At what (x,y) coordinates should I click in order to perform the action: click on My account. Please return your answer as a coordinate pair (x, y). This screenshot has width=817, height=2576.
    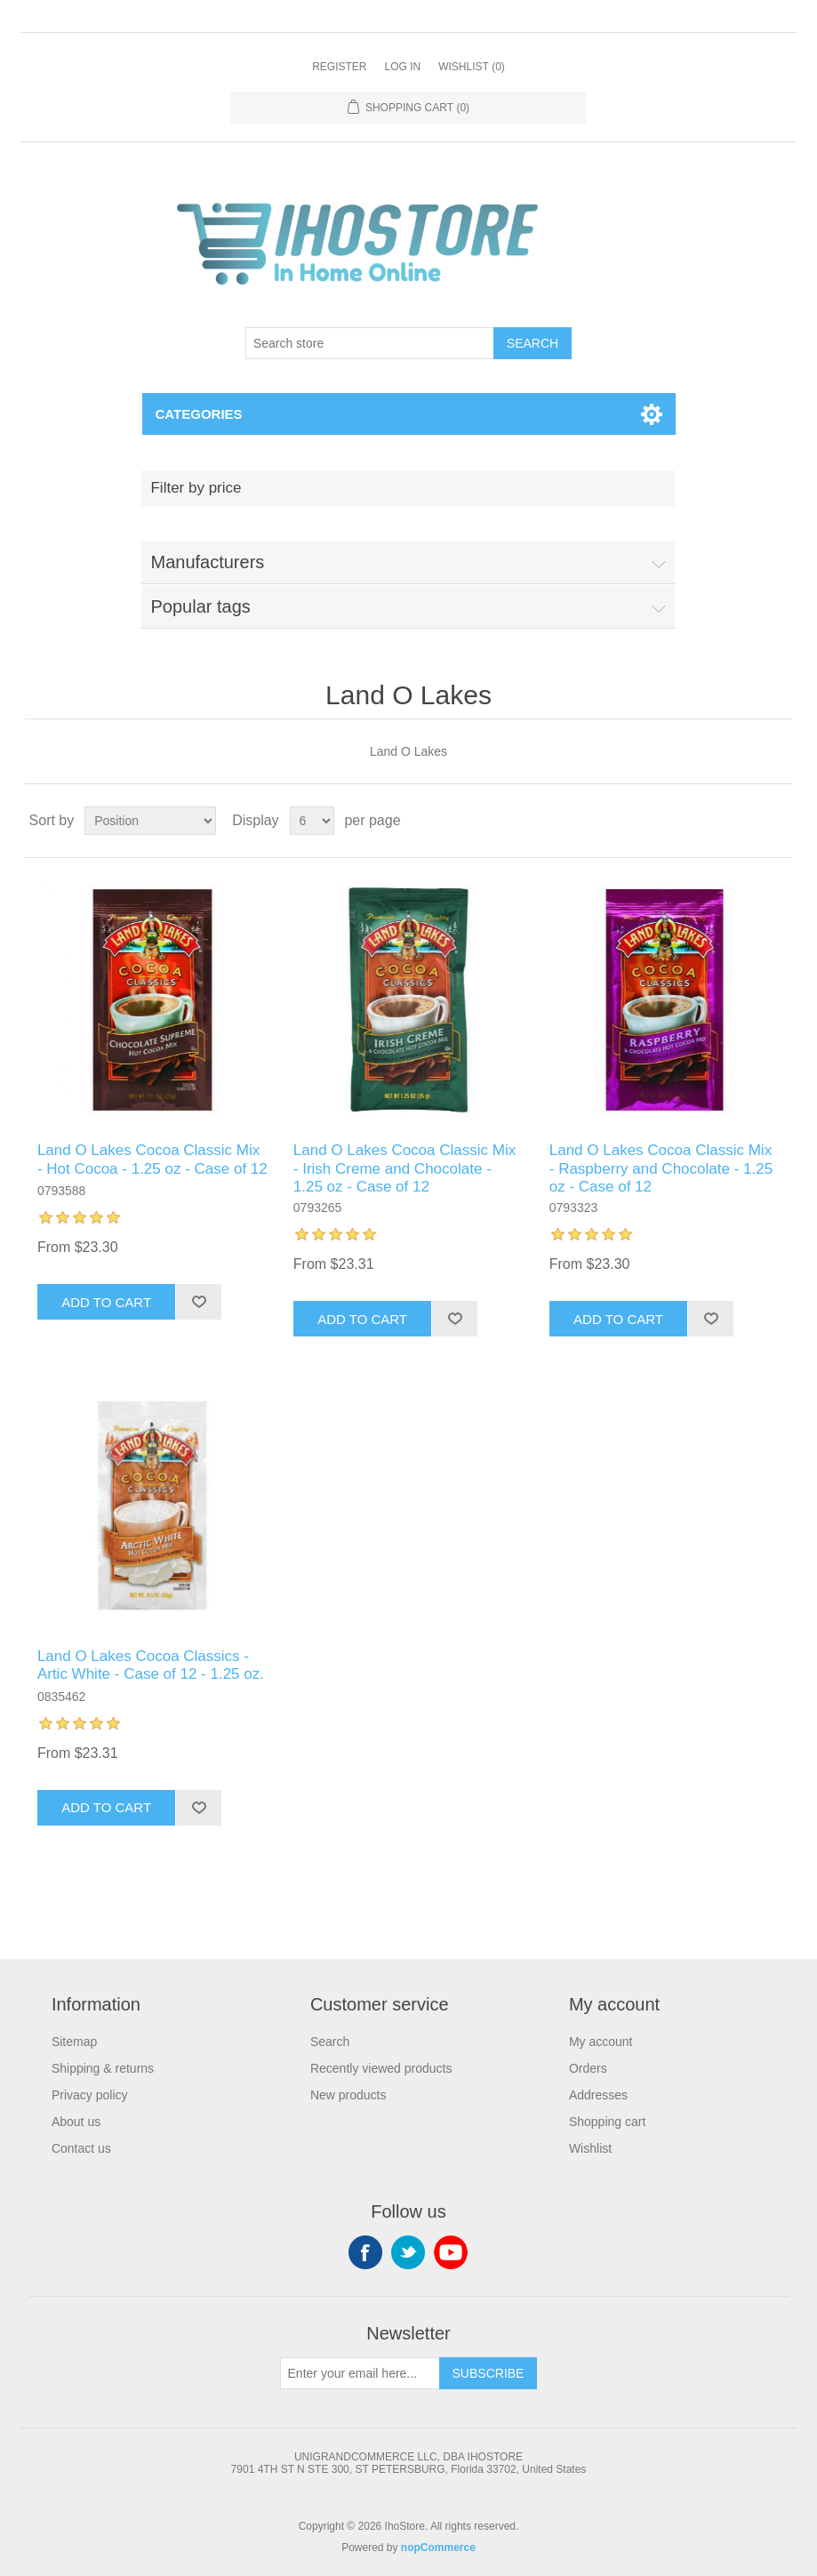
    Looking at the image, I should click on (601, 2041).